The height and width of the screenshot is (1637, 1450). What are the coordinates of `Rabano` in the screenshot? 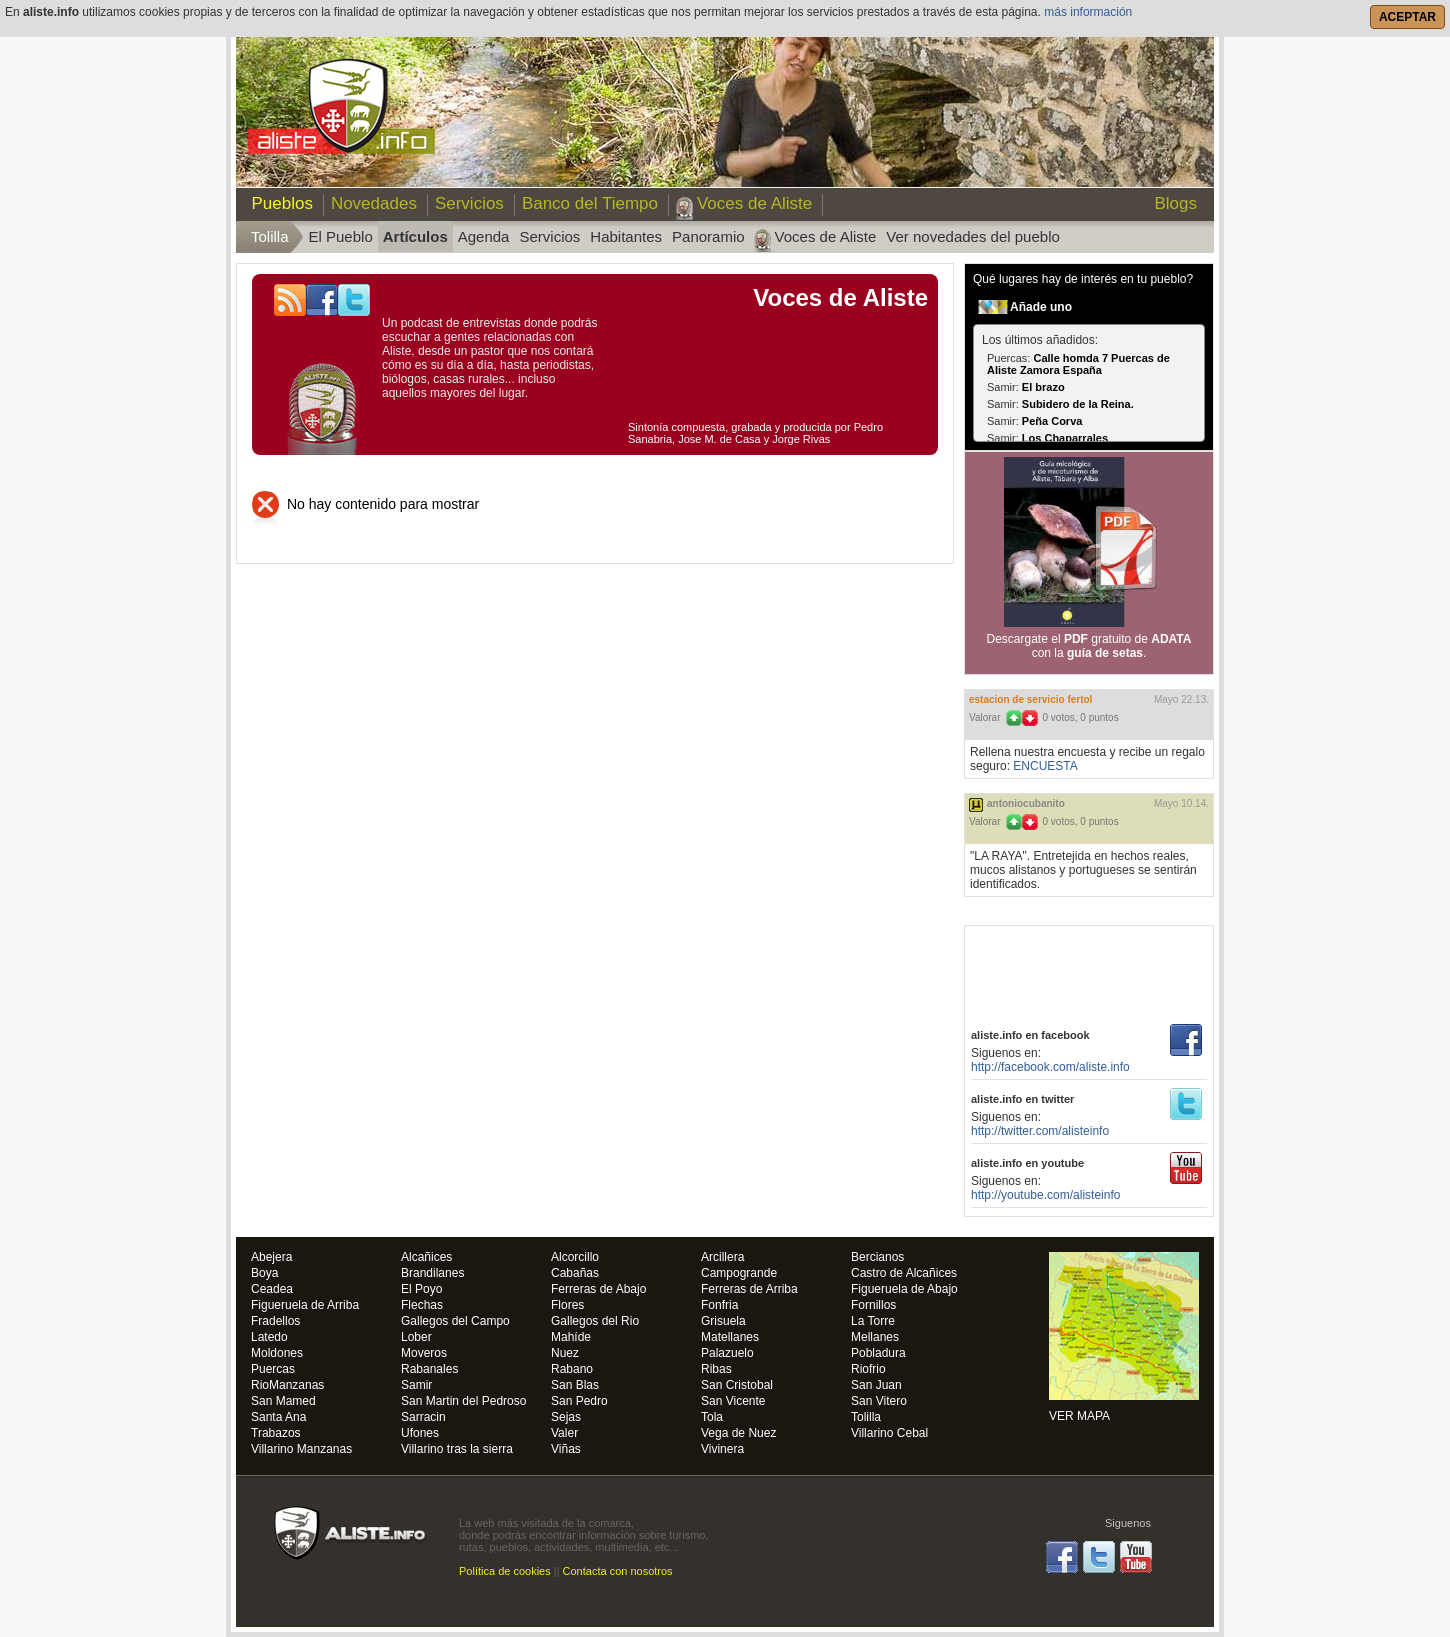 It's located at (572, 1369).